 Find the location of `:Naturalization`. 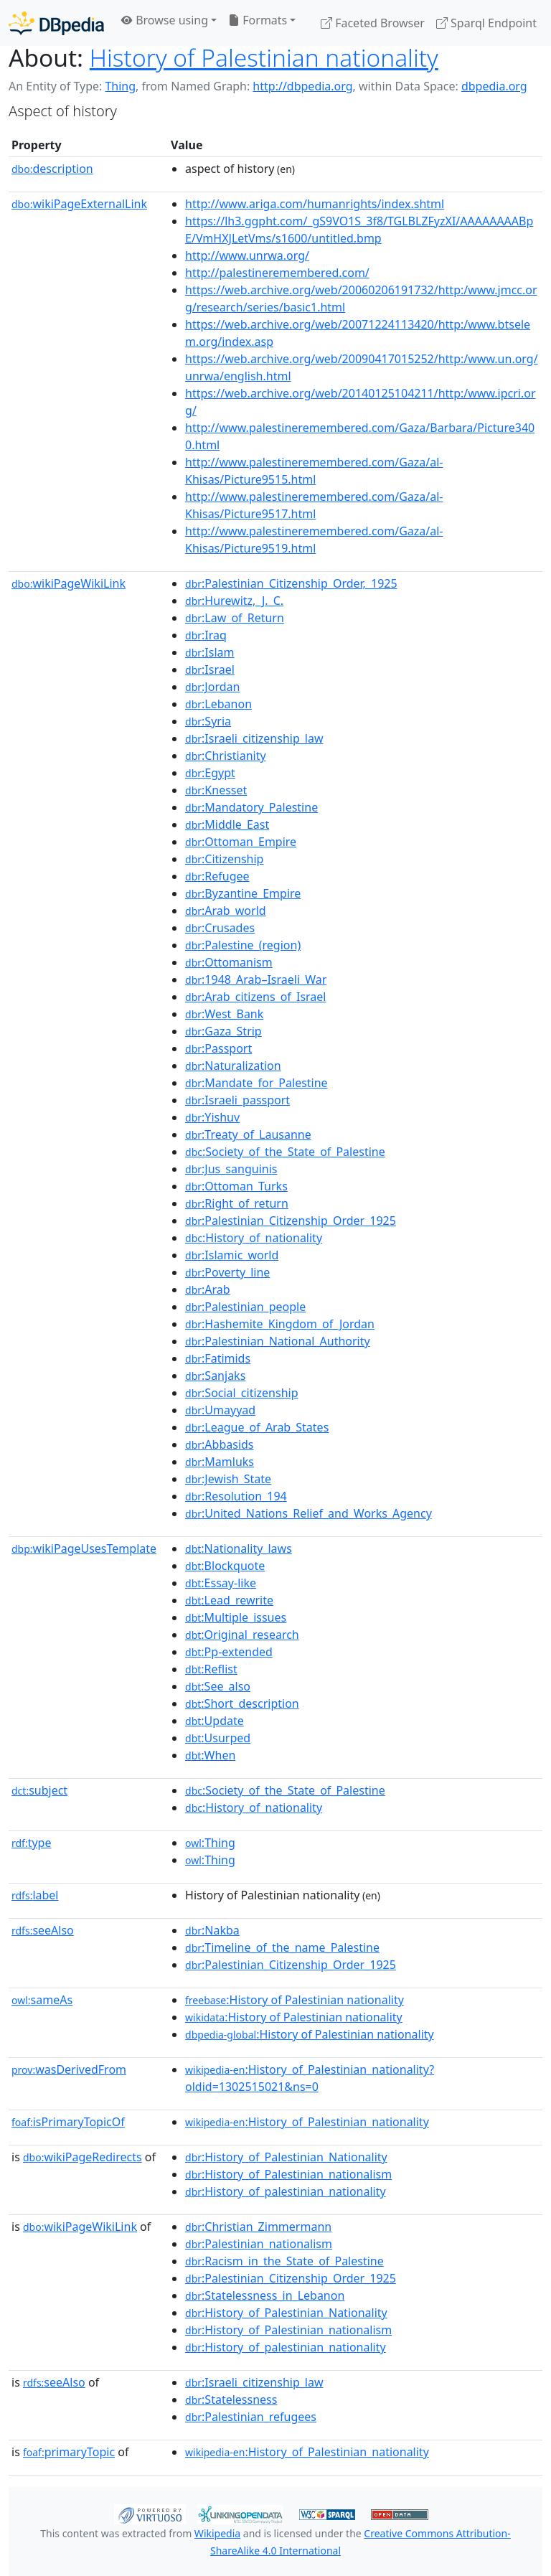

:Naturalization is located at coordinates (233, 1065).